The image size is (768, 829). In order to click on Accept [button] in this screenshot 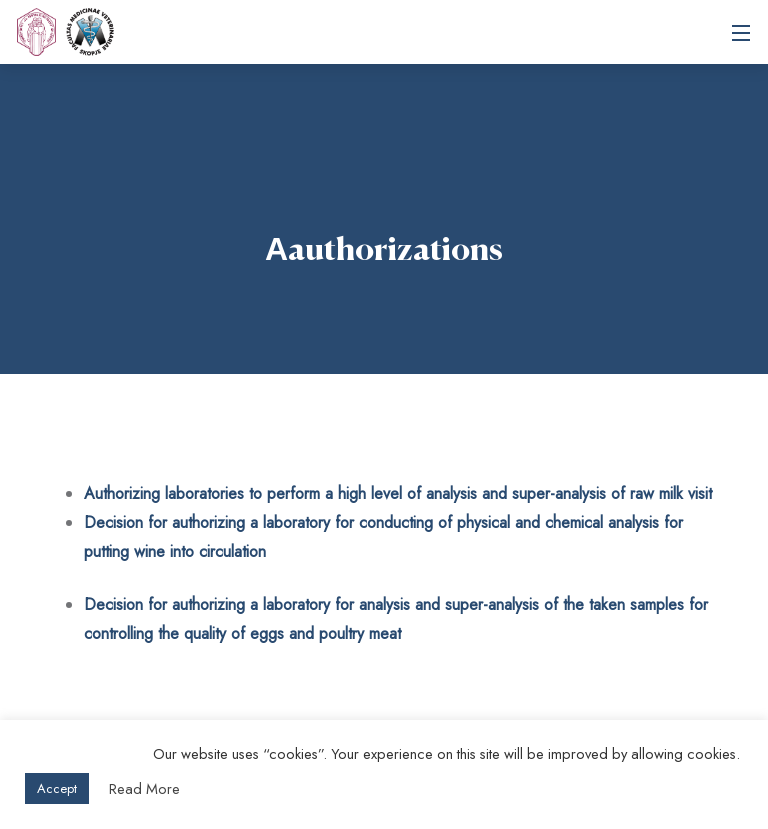, I will do `click(57, 788)`.